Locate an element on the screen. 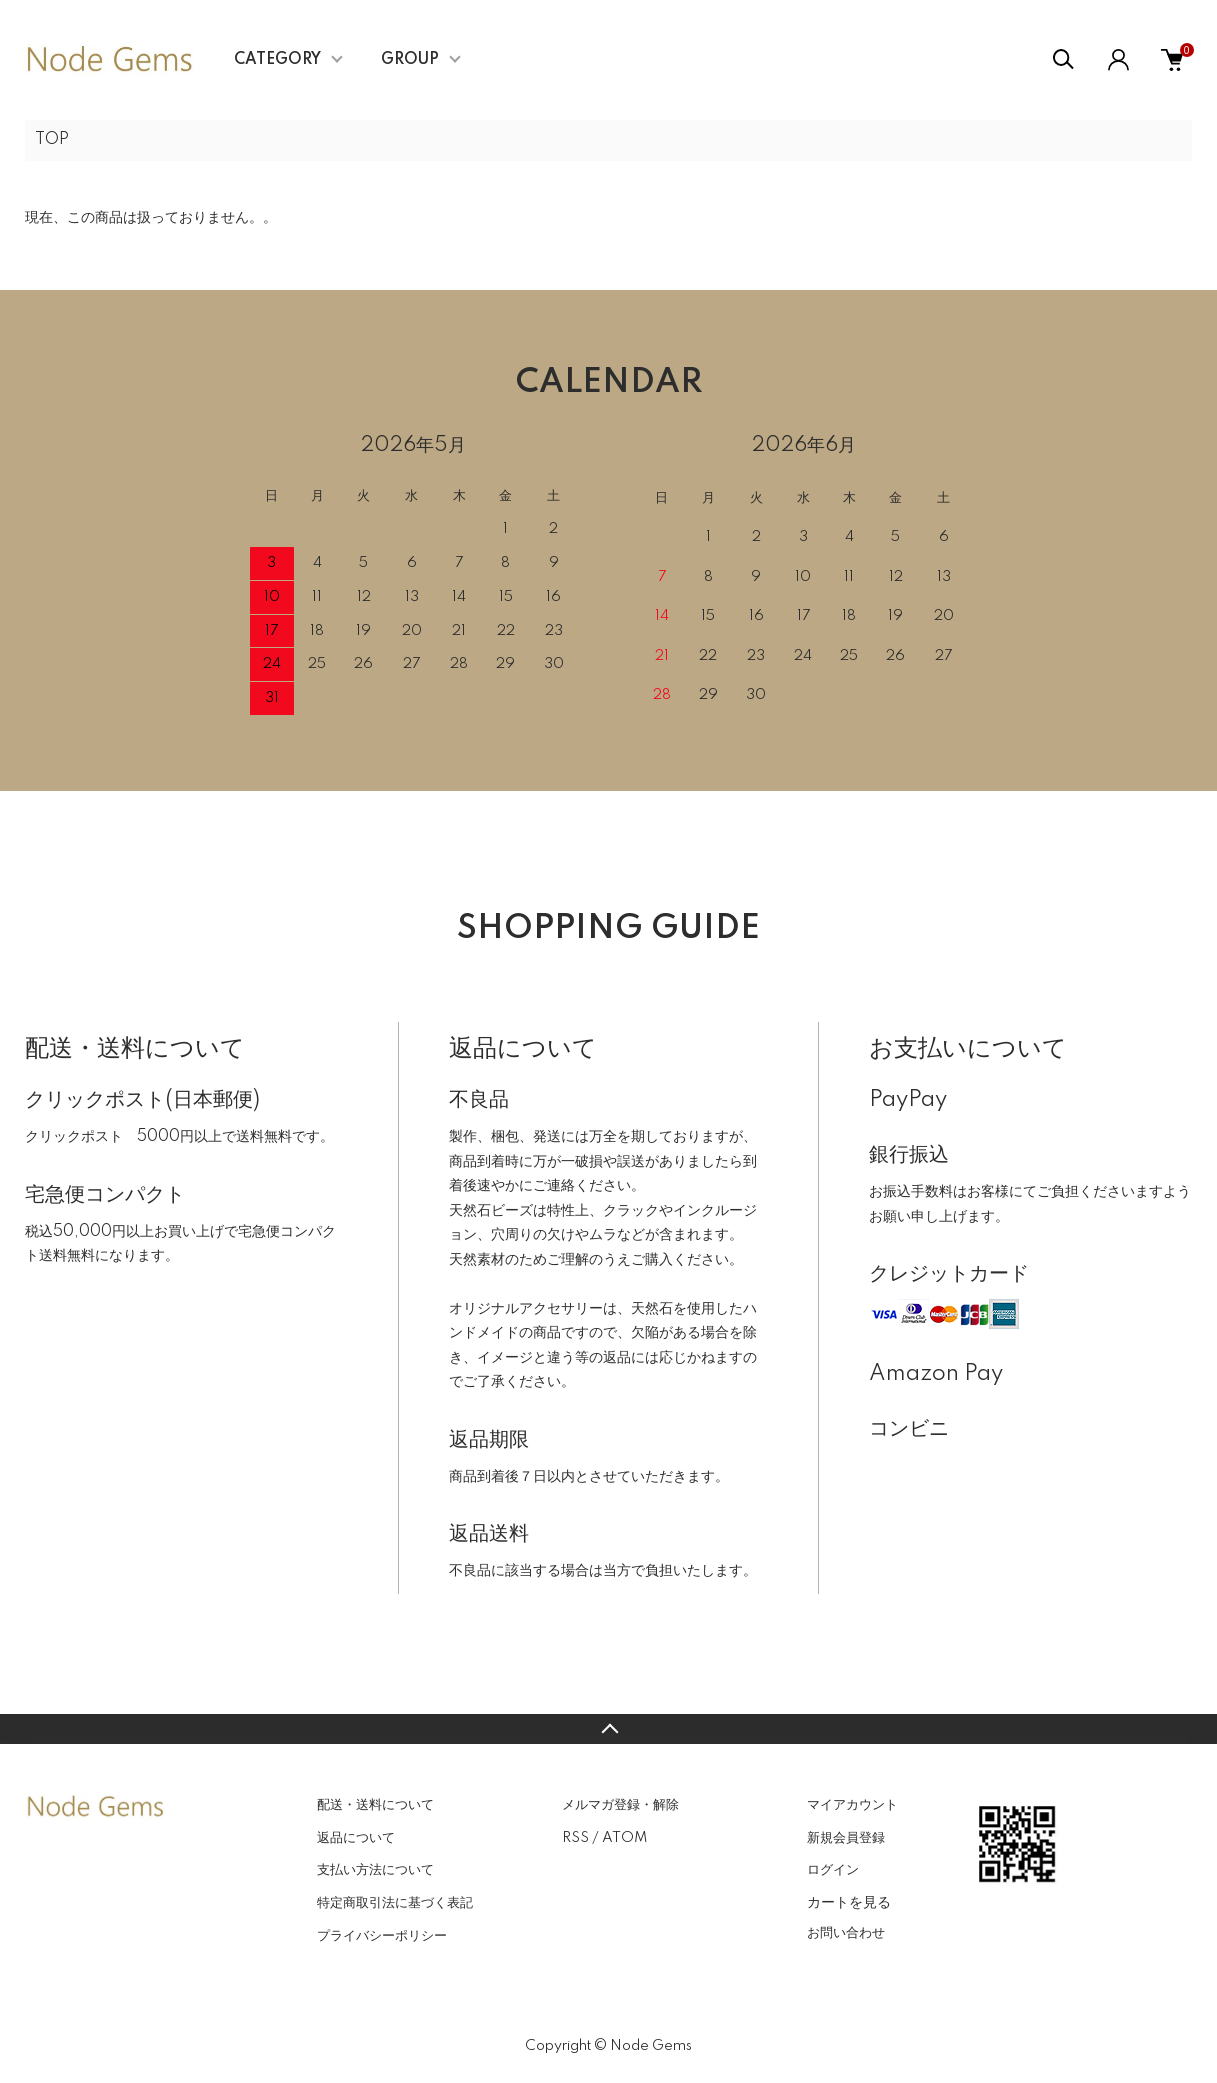  ログイン is located at coordinates (833, 1870).